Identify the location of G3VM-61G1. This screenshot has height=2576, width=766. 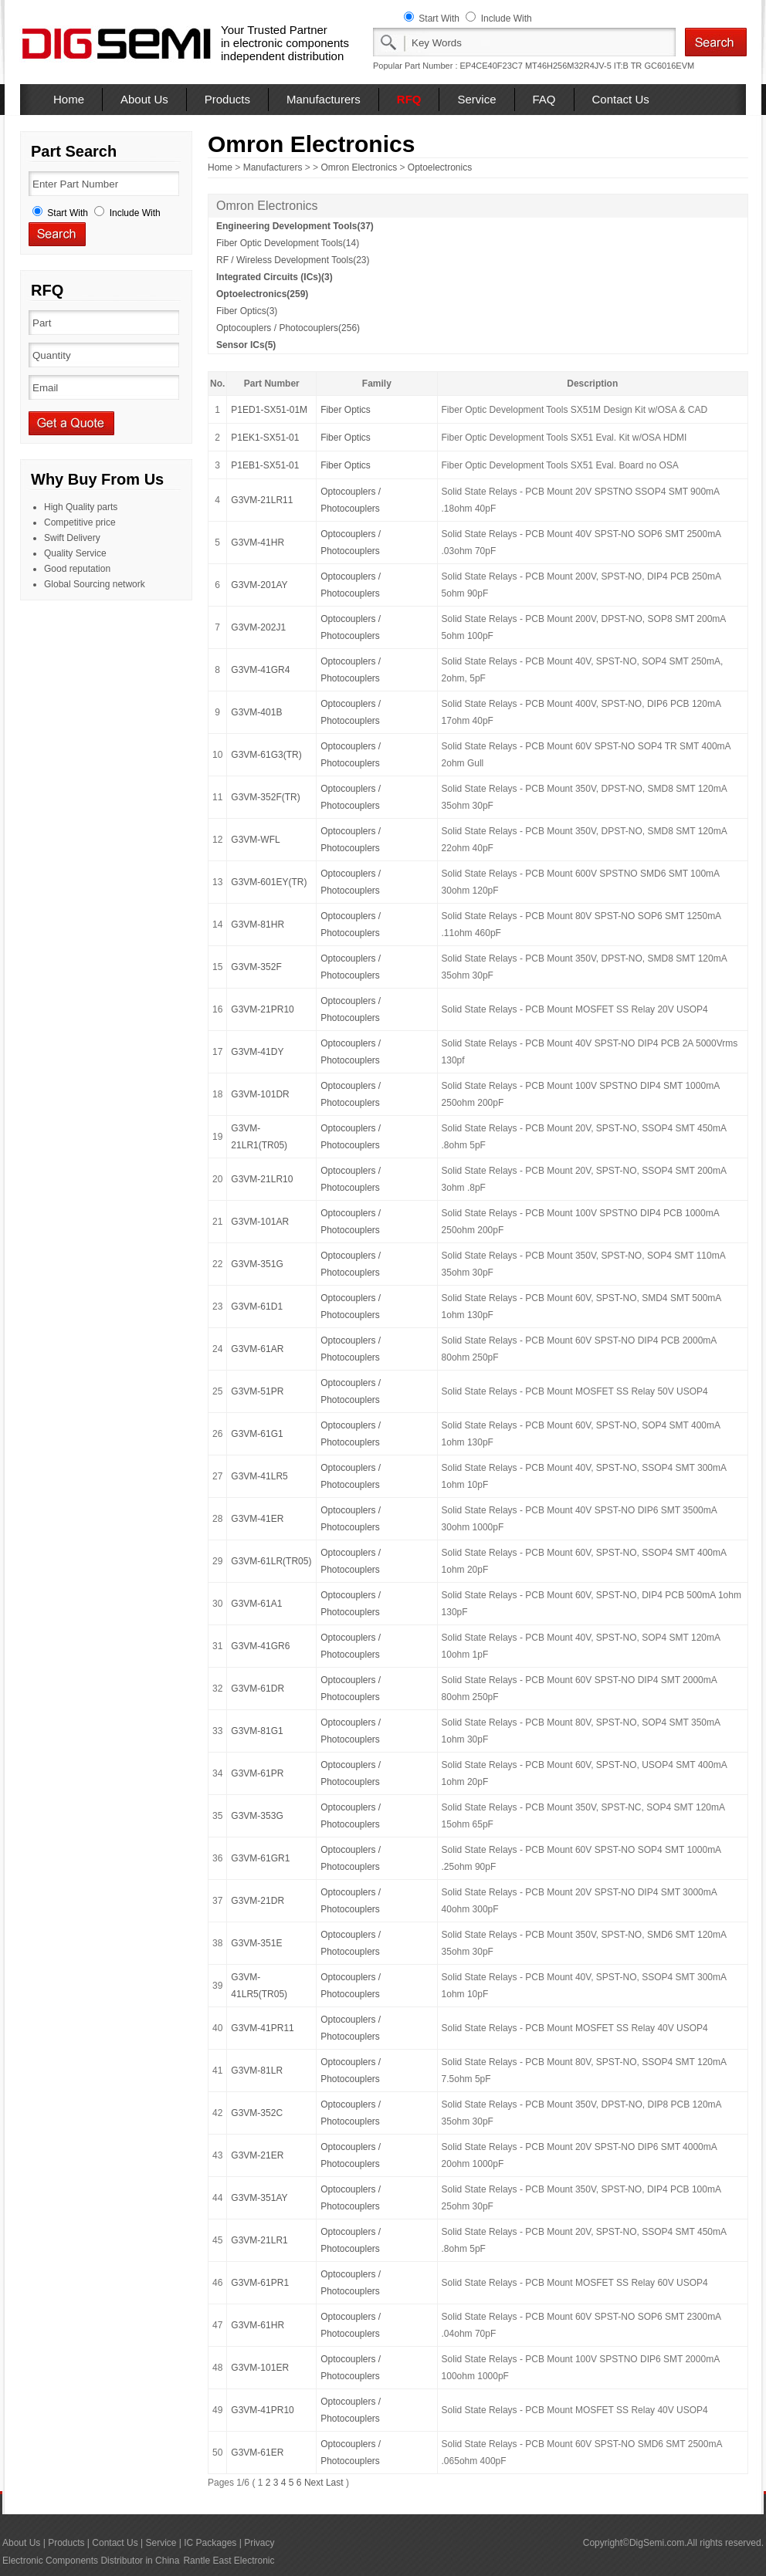
(257, 1433).